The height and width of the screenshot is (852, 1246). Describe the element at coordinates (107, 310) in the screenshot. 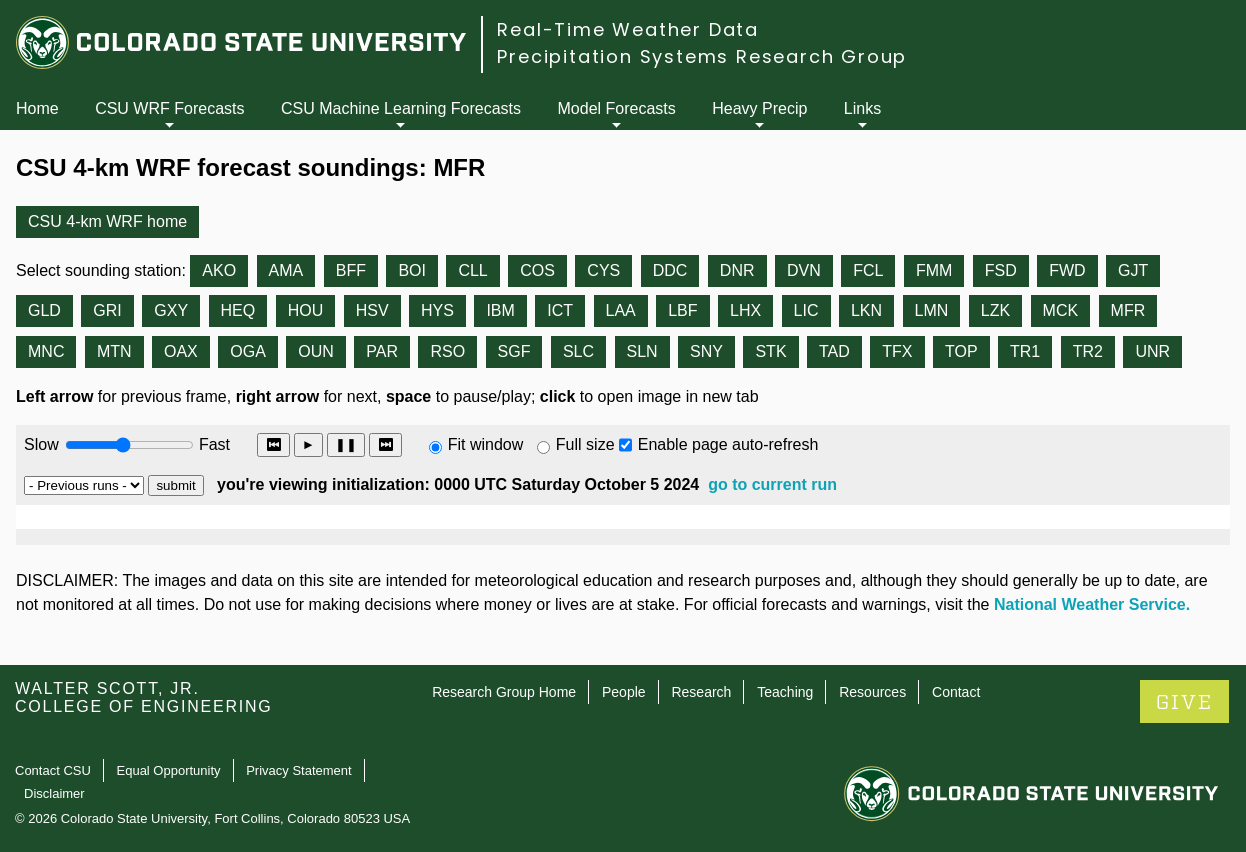

I see `GRI` at that location.